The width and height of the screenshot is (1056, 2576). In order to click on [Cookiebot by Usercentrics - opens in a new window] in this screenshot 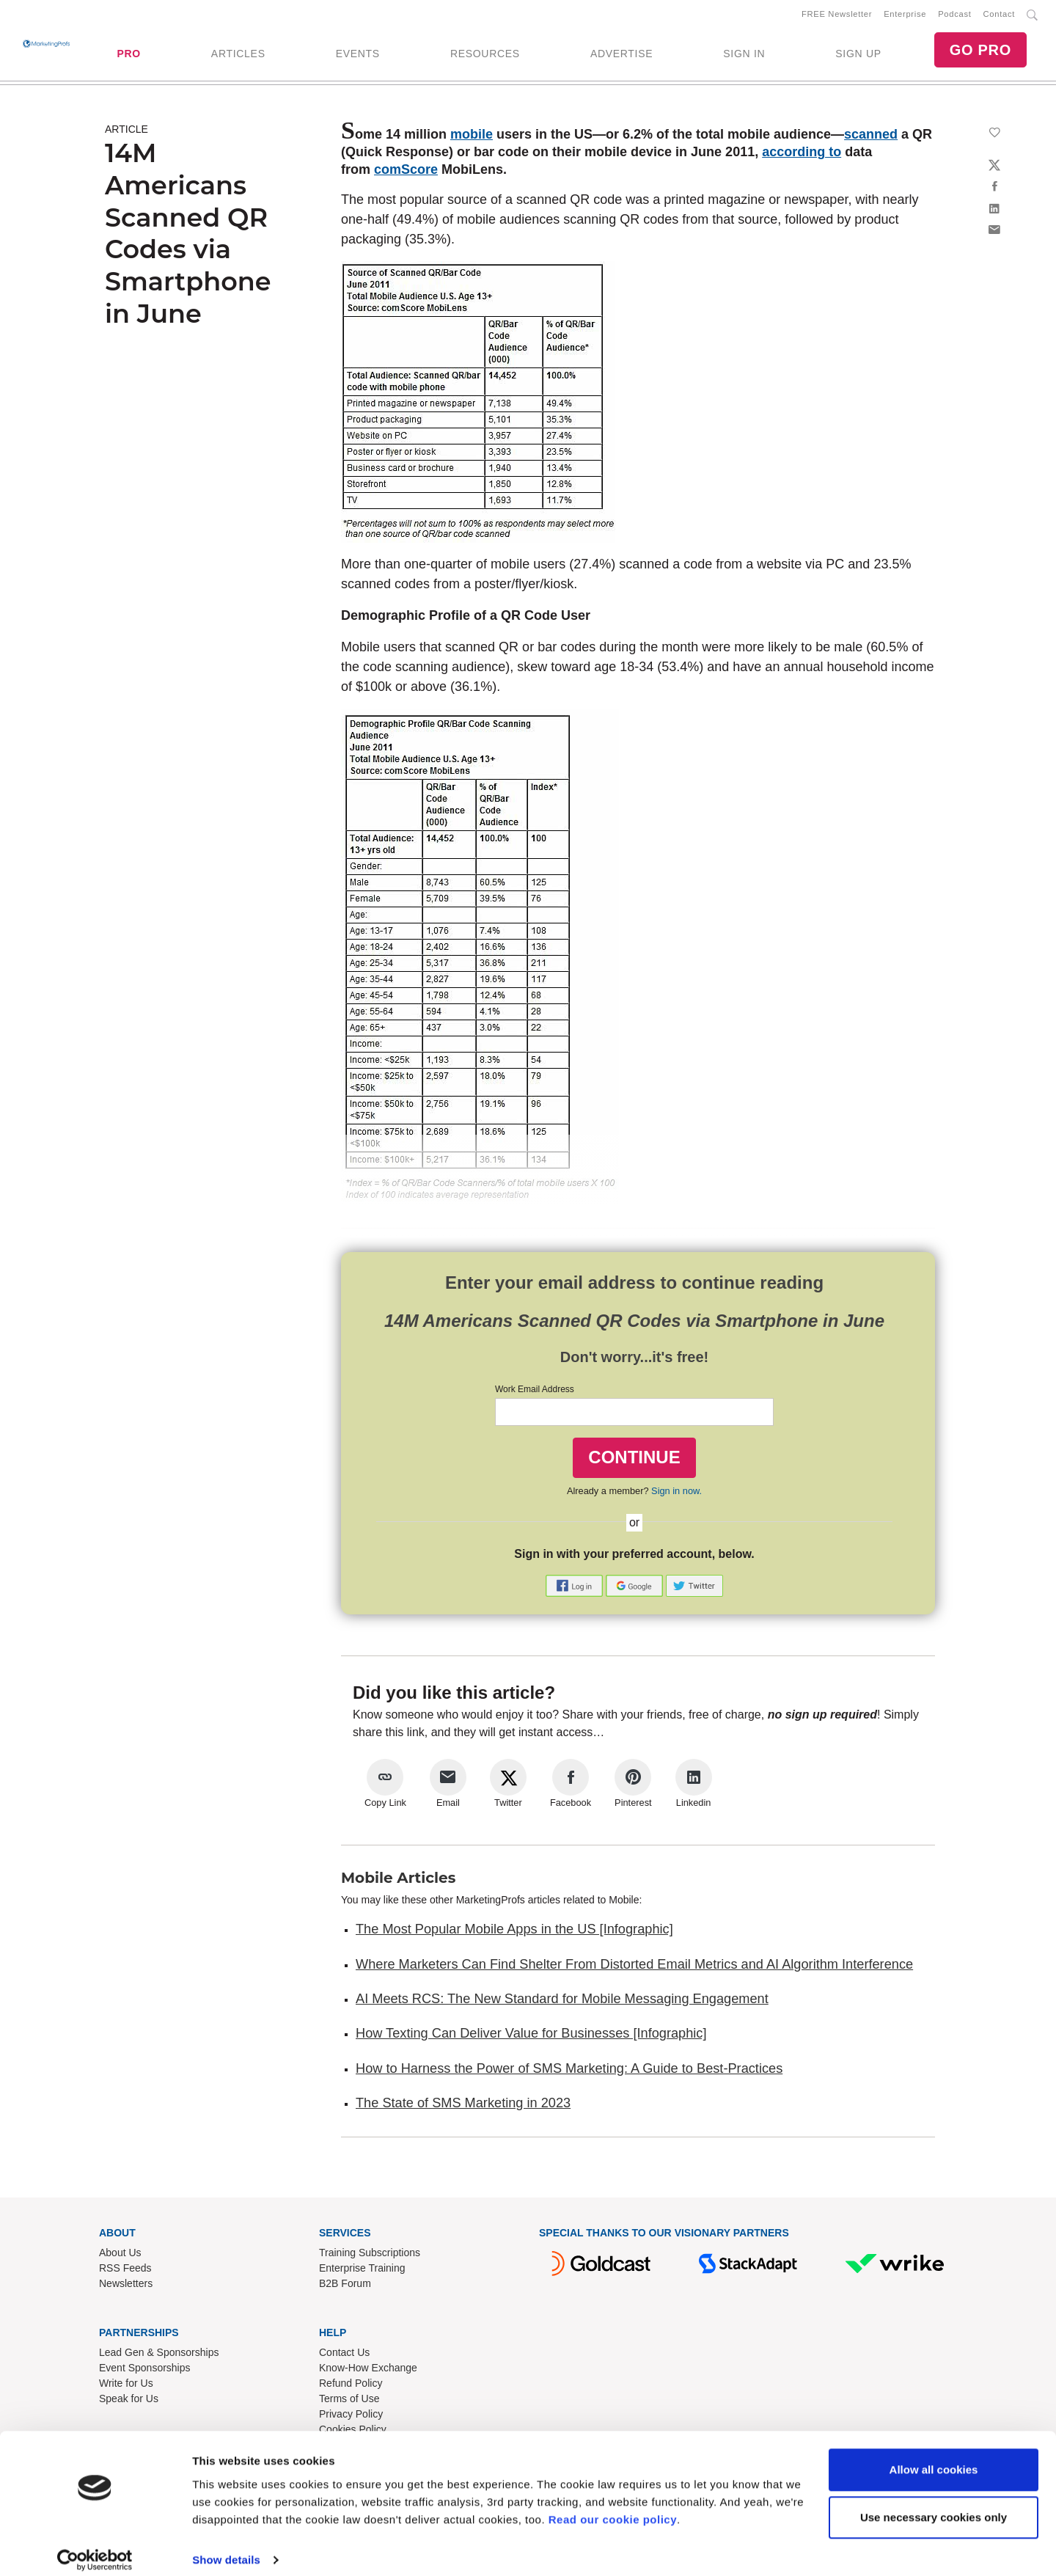, I will do `click(95, 2547)`.